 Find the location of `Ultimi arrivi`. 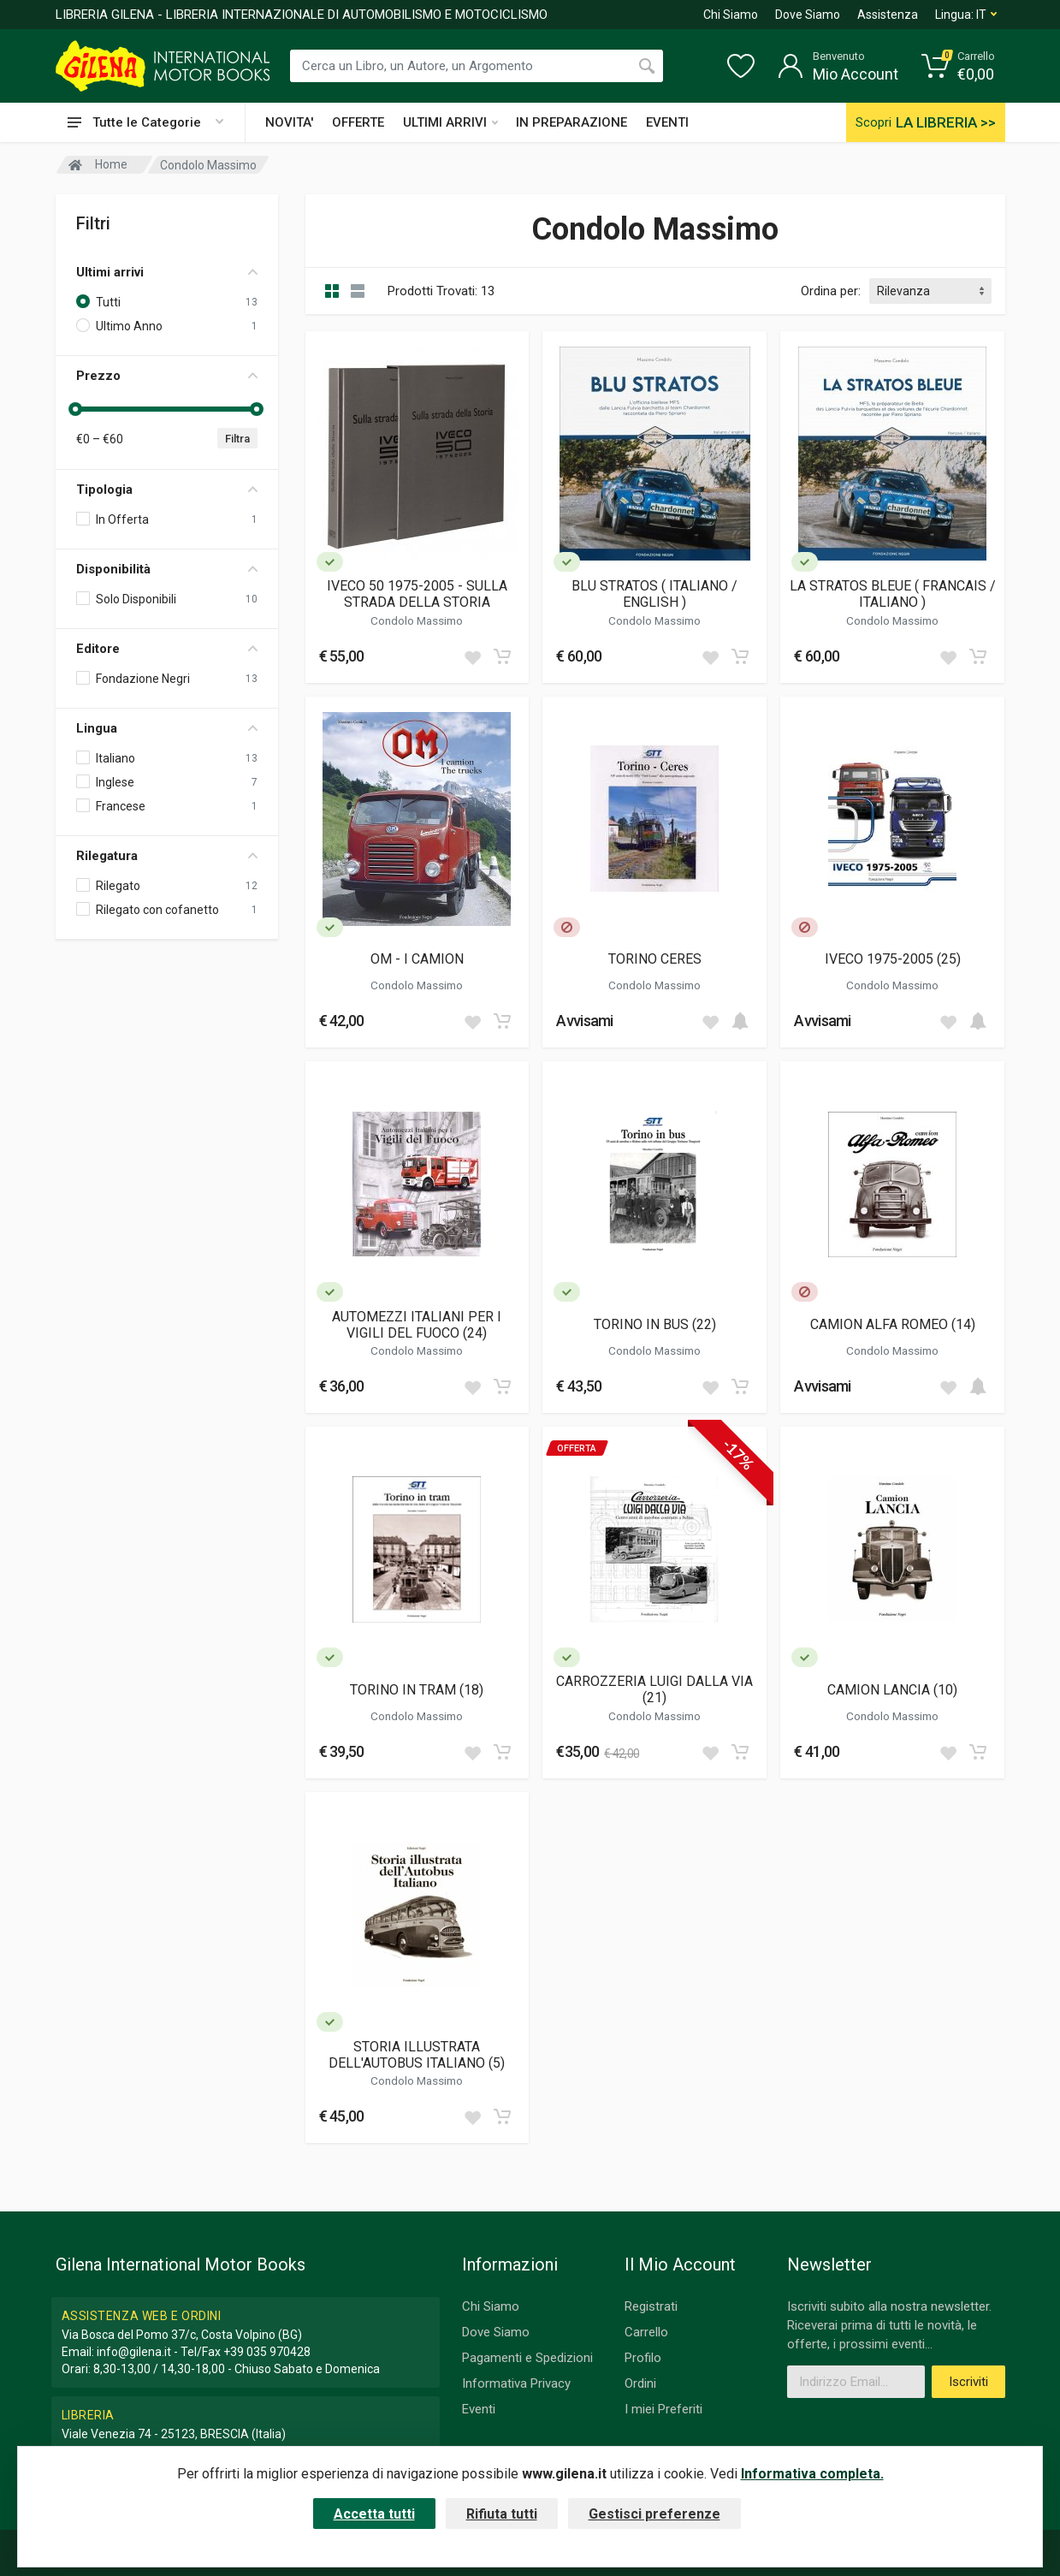

Ultimi arrivi is located at coordinates (167, 272).